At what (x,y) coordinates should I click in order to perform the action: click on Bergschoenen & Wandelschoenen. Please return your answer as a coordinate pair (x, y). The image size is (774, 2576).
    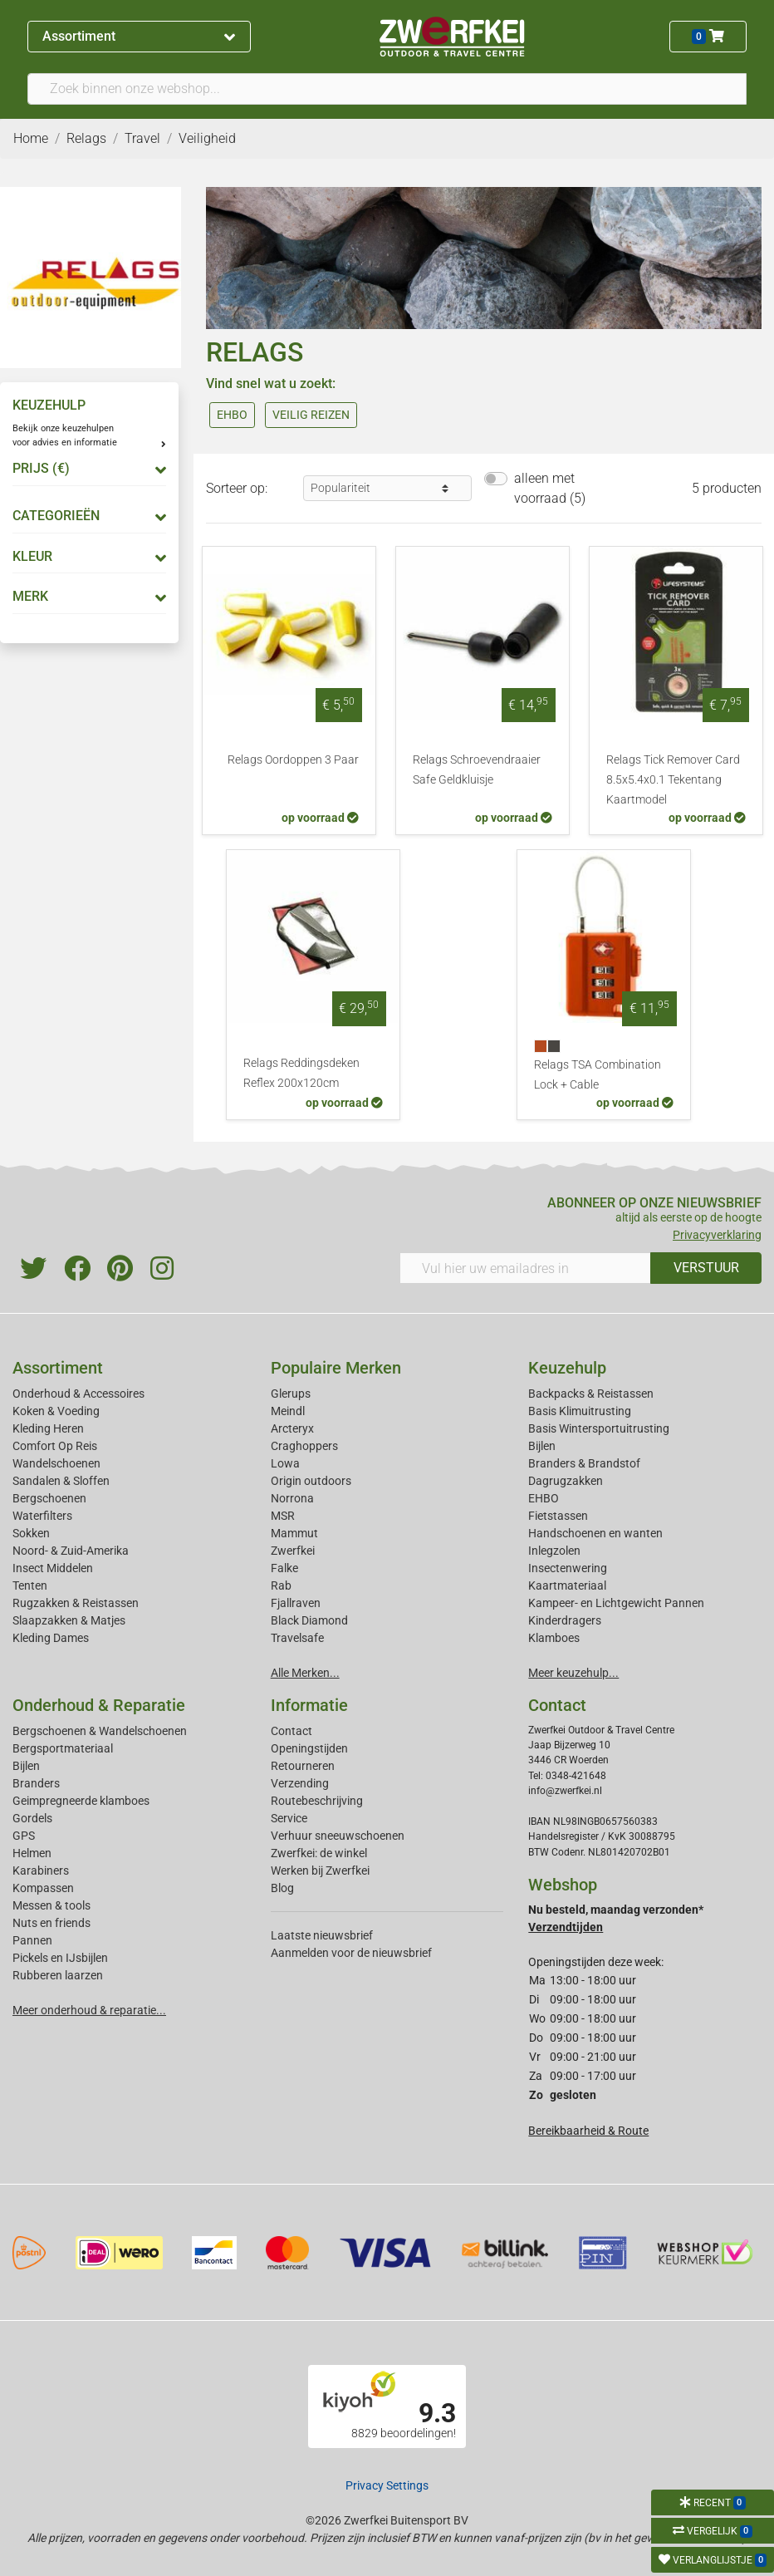
    Looking at the image, I should click on (99, 1731).